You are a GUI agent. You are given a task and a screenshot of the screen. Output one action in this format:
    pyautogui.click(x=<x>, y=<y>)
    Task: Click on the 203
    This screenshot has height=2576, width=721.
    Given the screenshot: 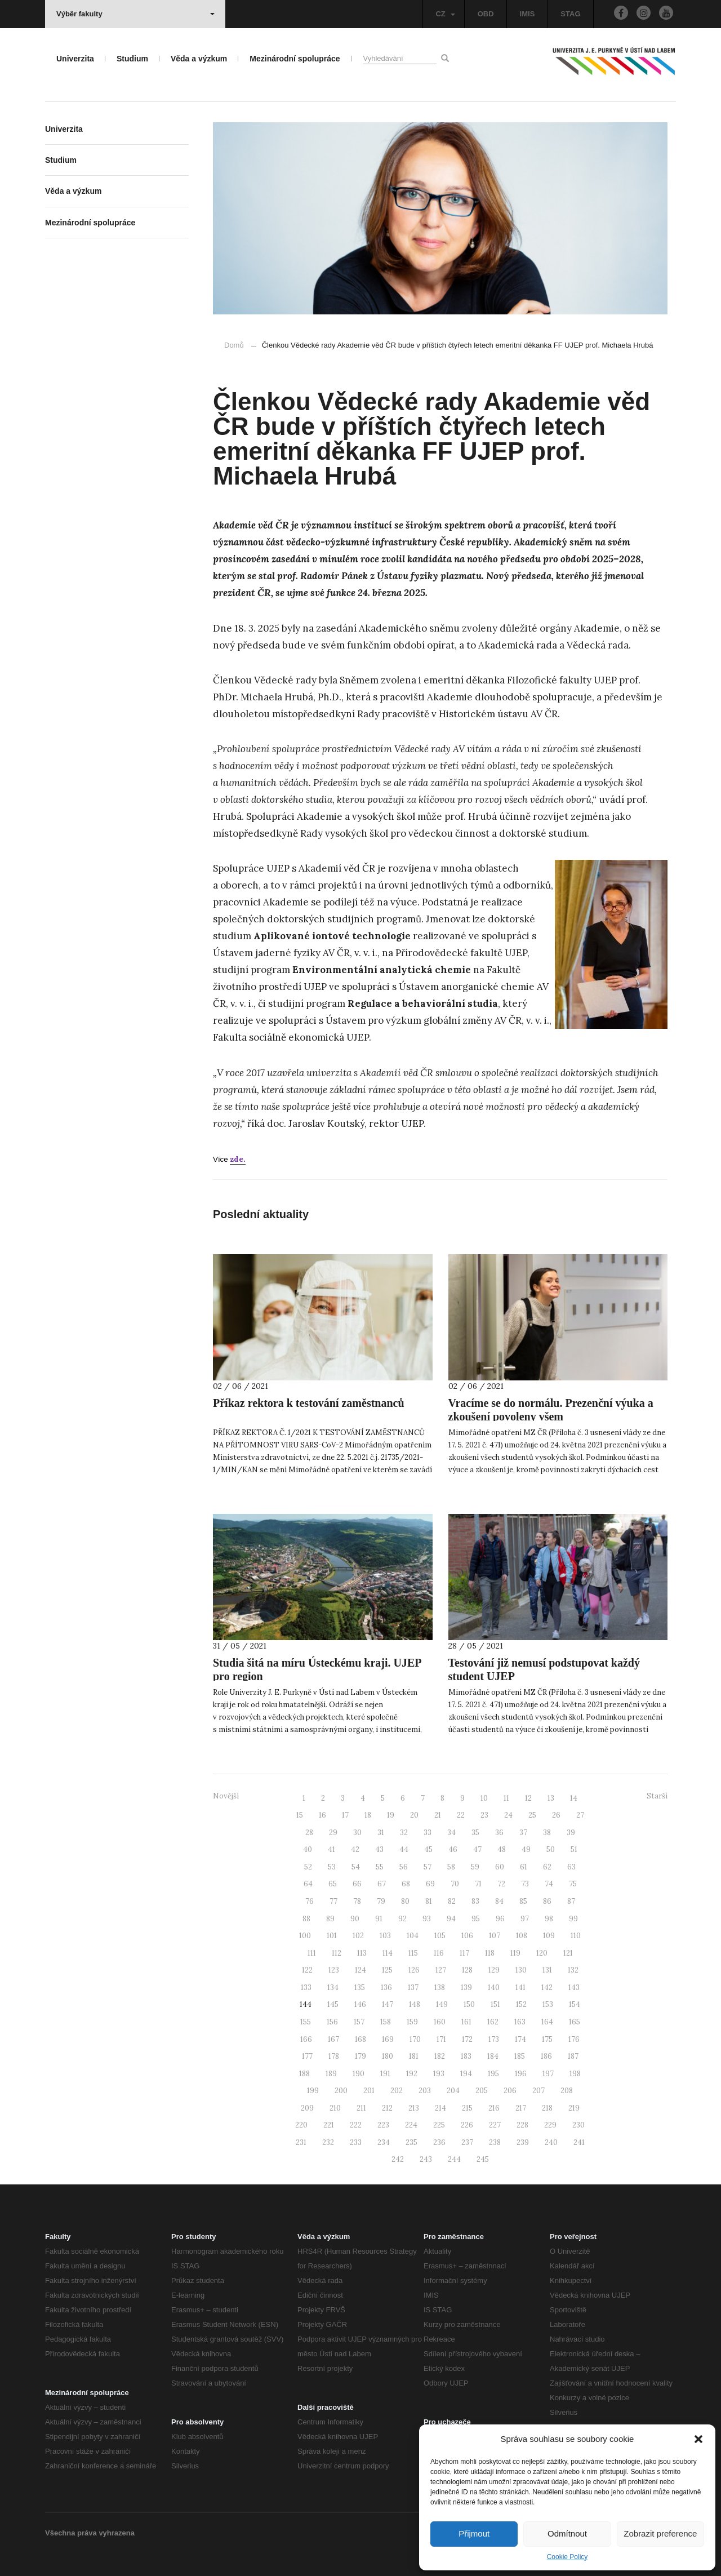 What is the action you would take?
    pyautogui.click(x=425, y=2090)
    